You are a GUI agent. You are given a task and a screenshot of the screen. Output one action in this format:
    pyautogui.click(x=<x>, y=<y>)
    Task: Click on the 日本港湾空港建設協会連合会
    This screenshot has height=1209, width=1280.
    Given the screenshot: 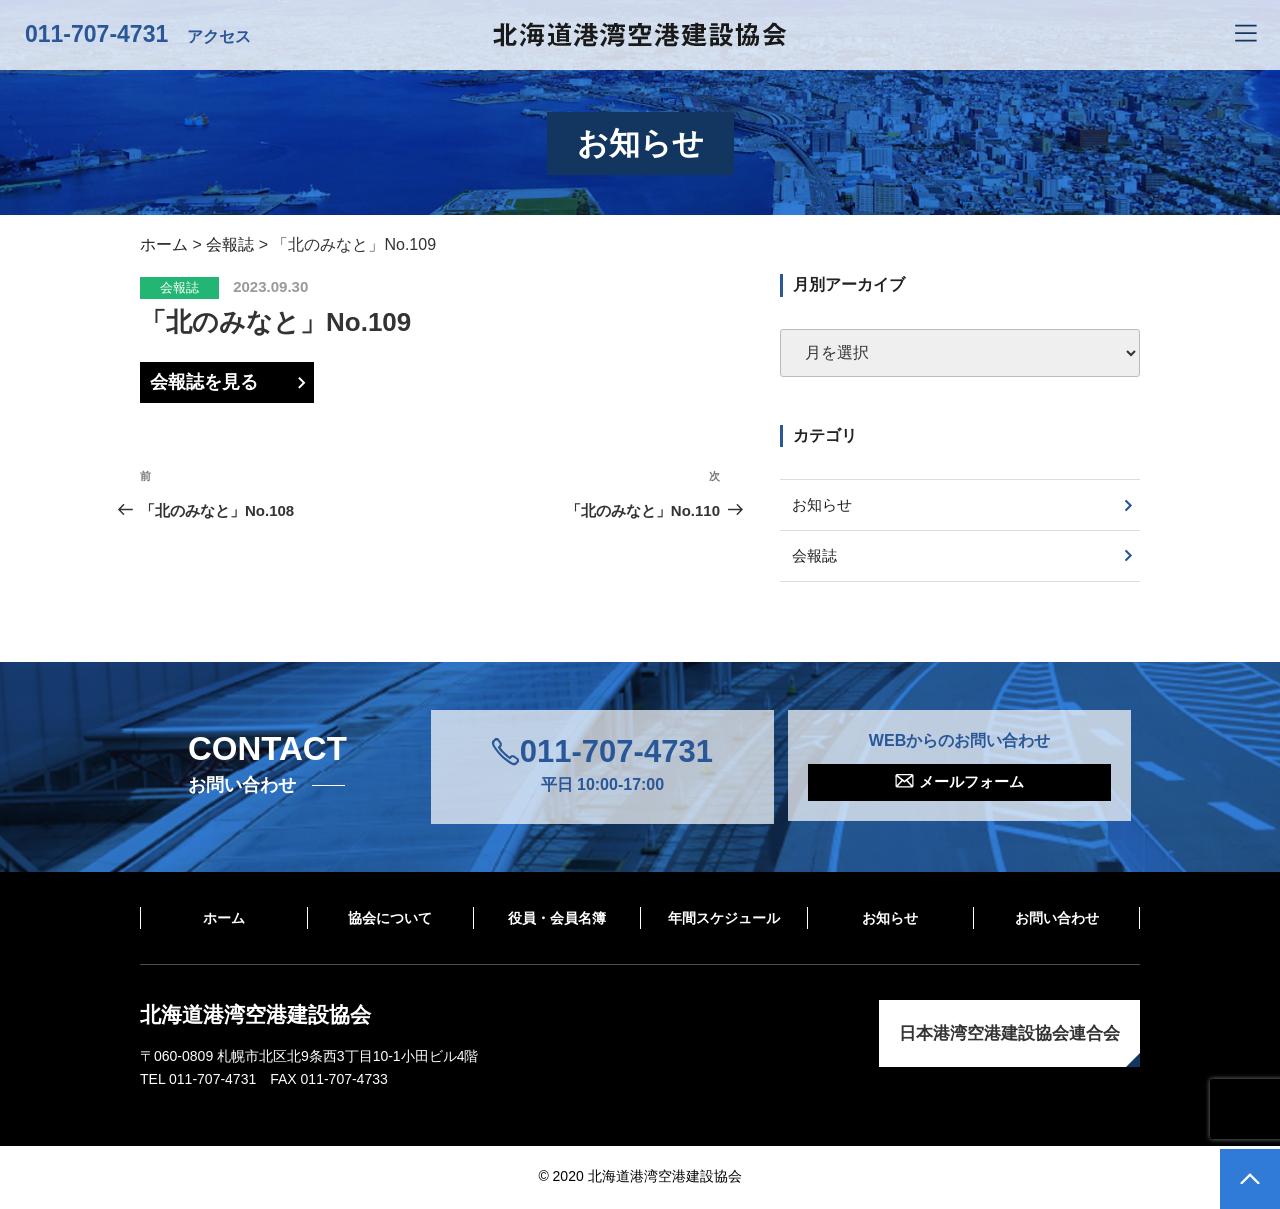 What is the action you would take?
    pyautogui.click(x=1009, y=1036)
    